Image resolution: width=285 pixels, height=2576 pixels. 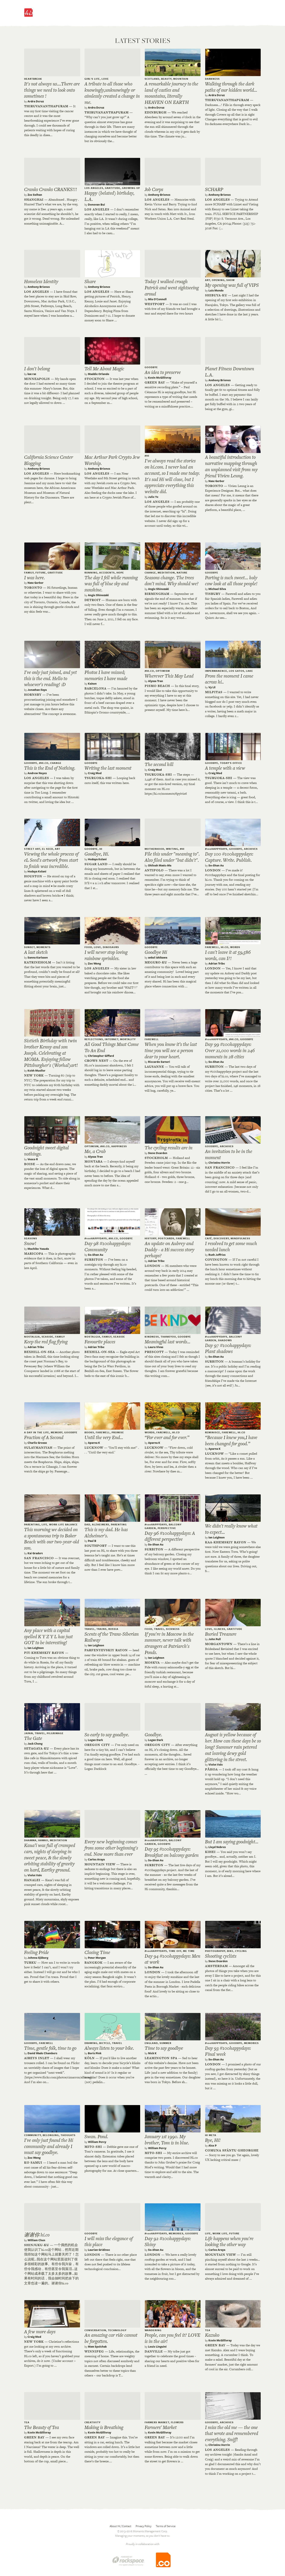 I want to click on About Hi / Contact, so click(x=120, y=2526).